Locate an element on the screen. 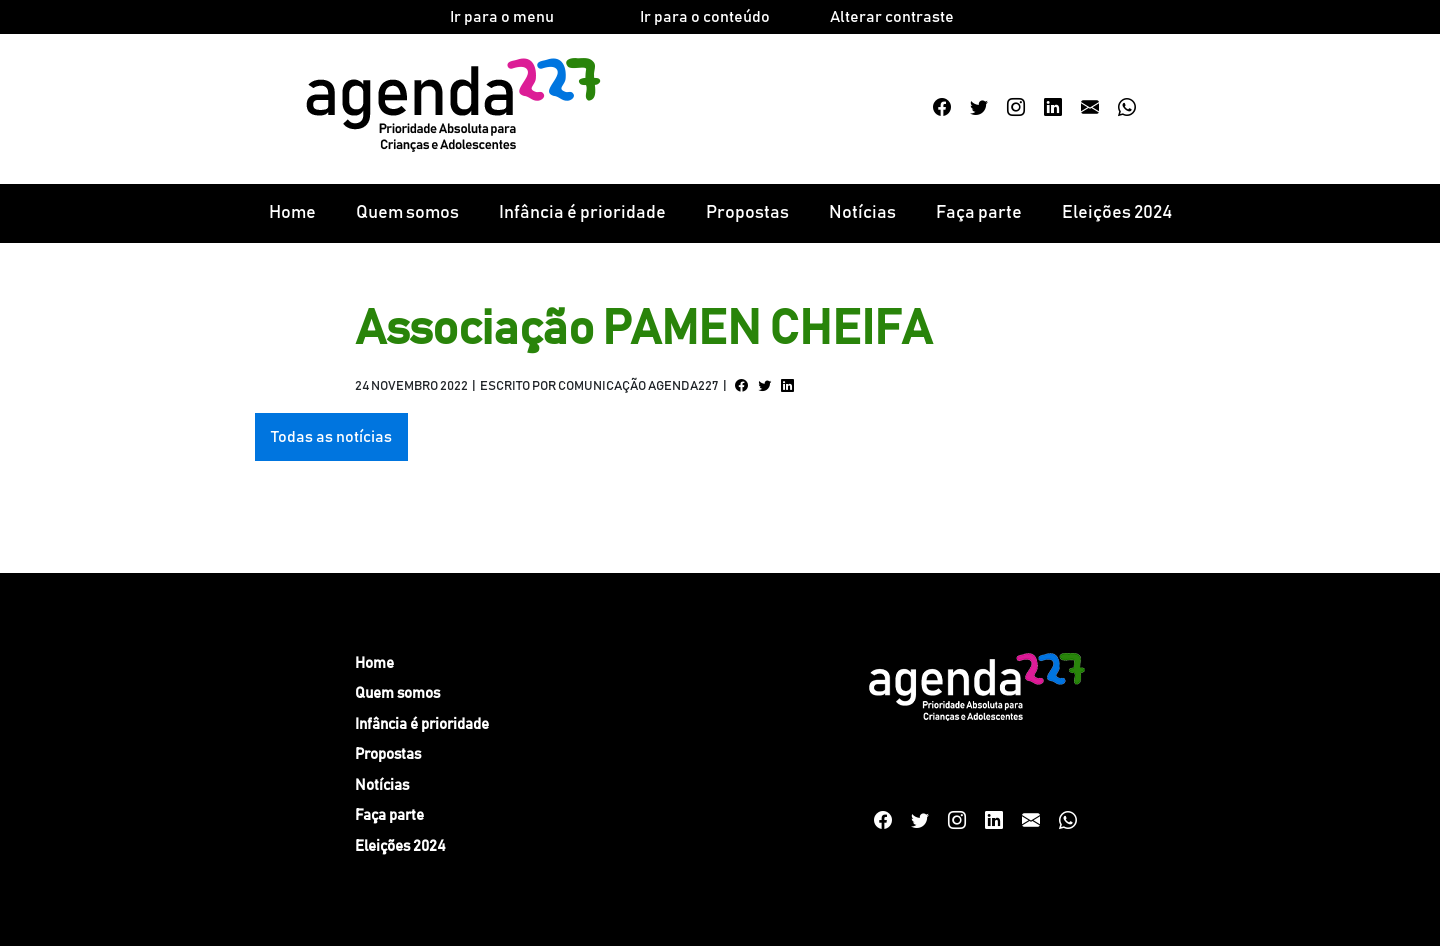  Quem somos is located at coordinates (407, 213).